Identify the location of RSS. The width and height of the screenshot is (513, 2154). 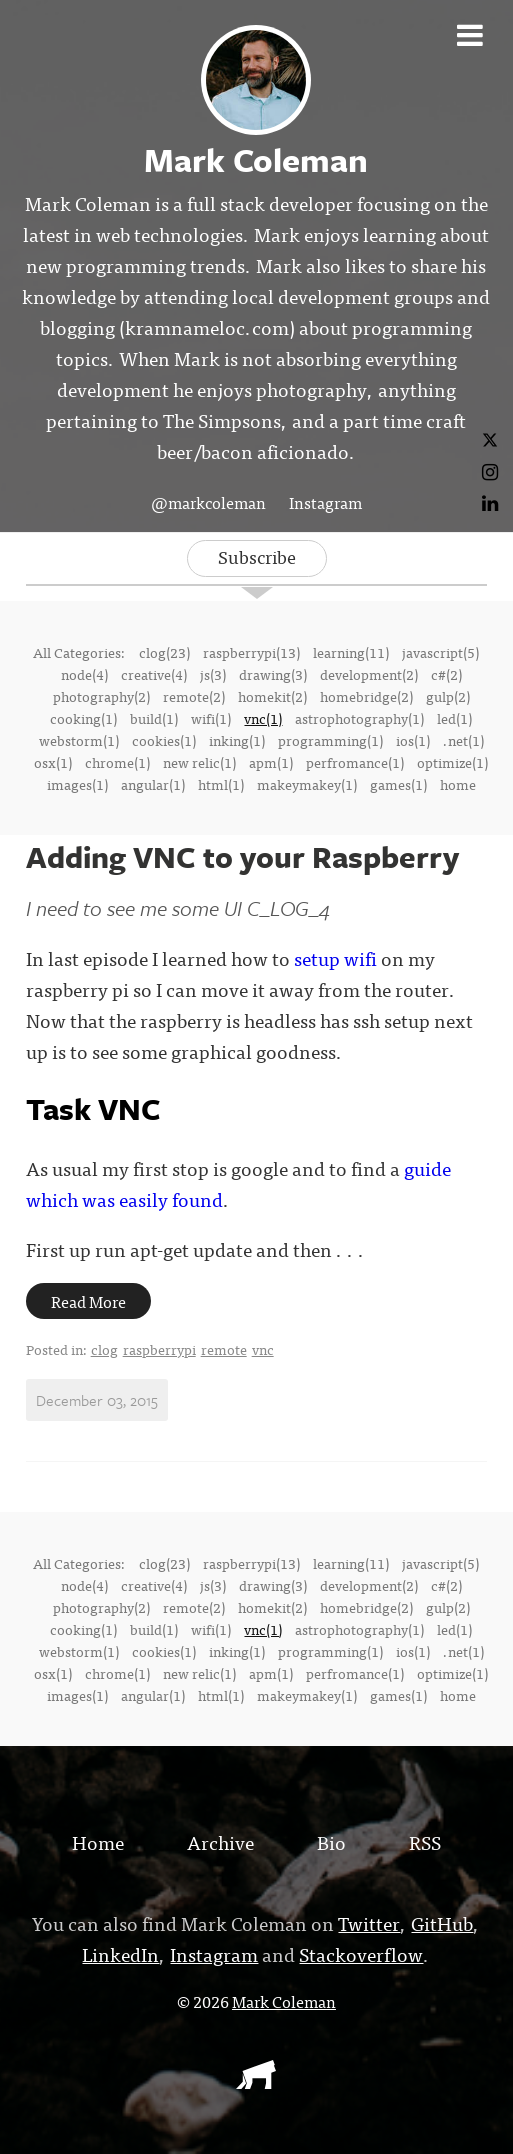
(425, 1841).